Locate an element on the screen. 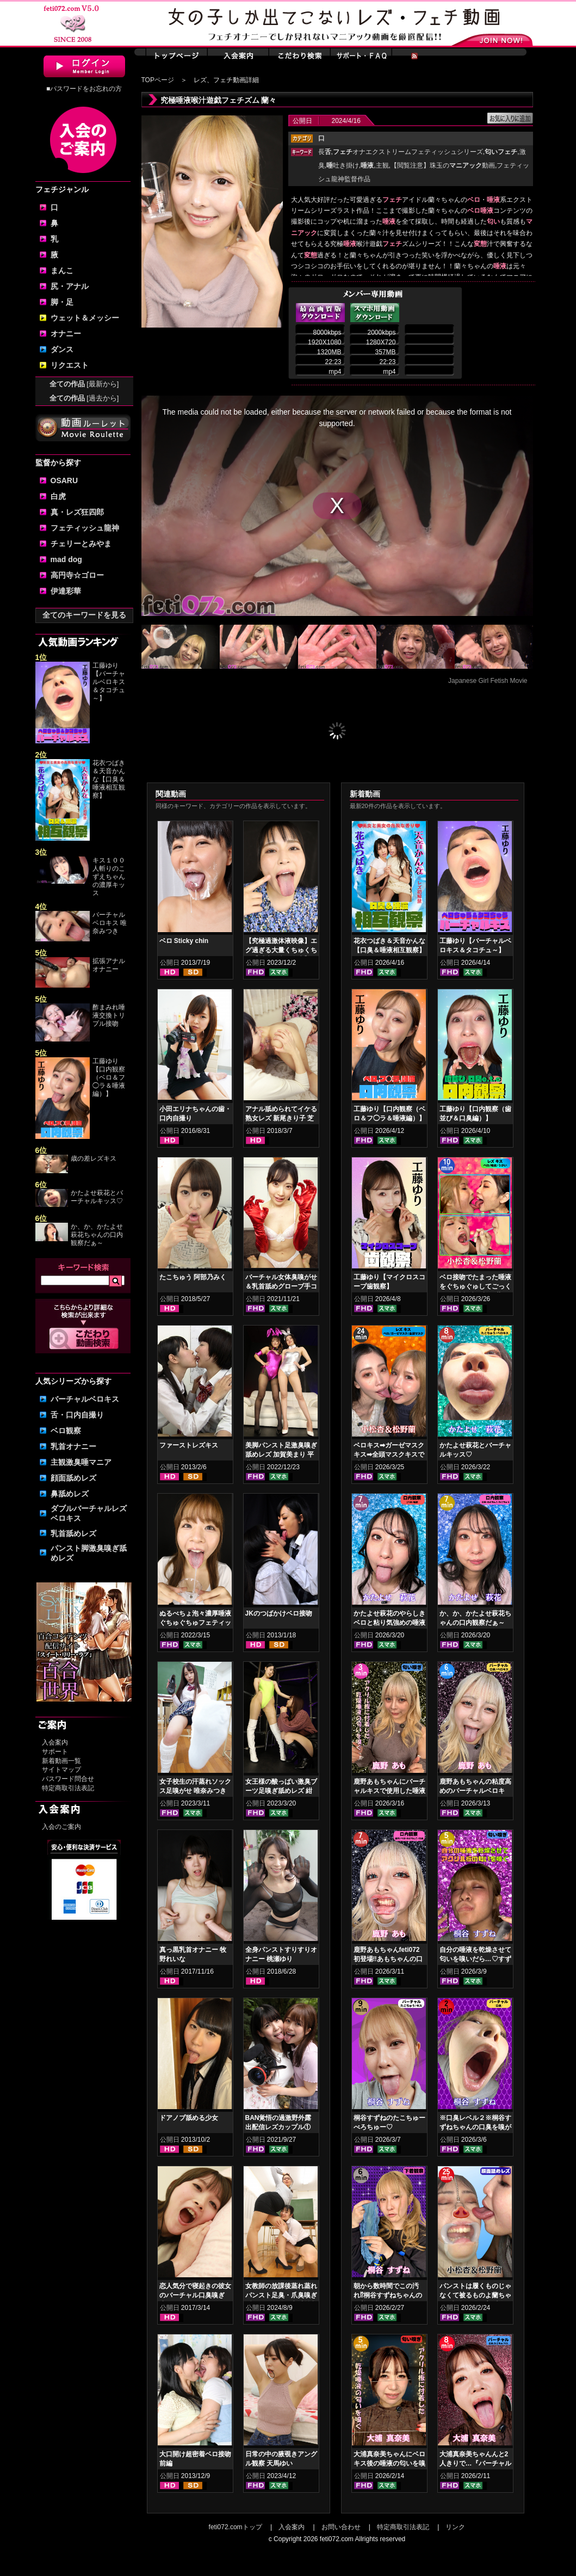 The height and width of the screenshot is (2576, 576). サポート is located at coordinates (55, 1751).